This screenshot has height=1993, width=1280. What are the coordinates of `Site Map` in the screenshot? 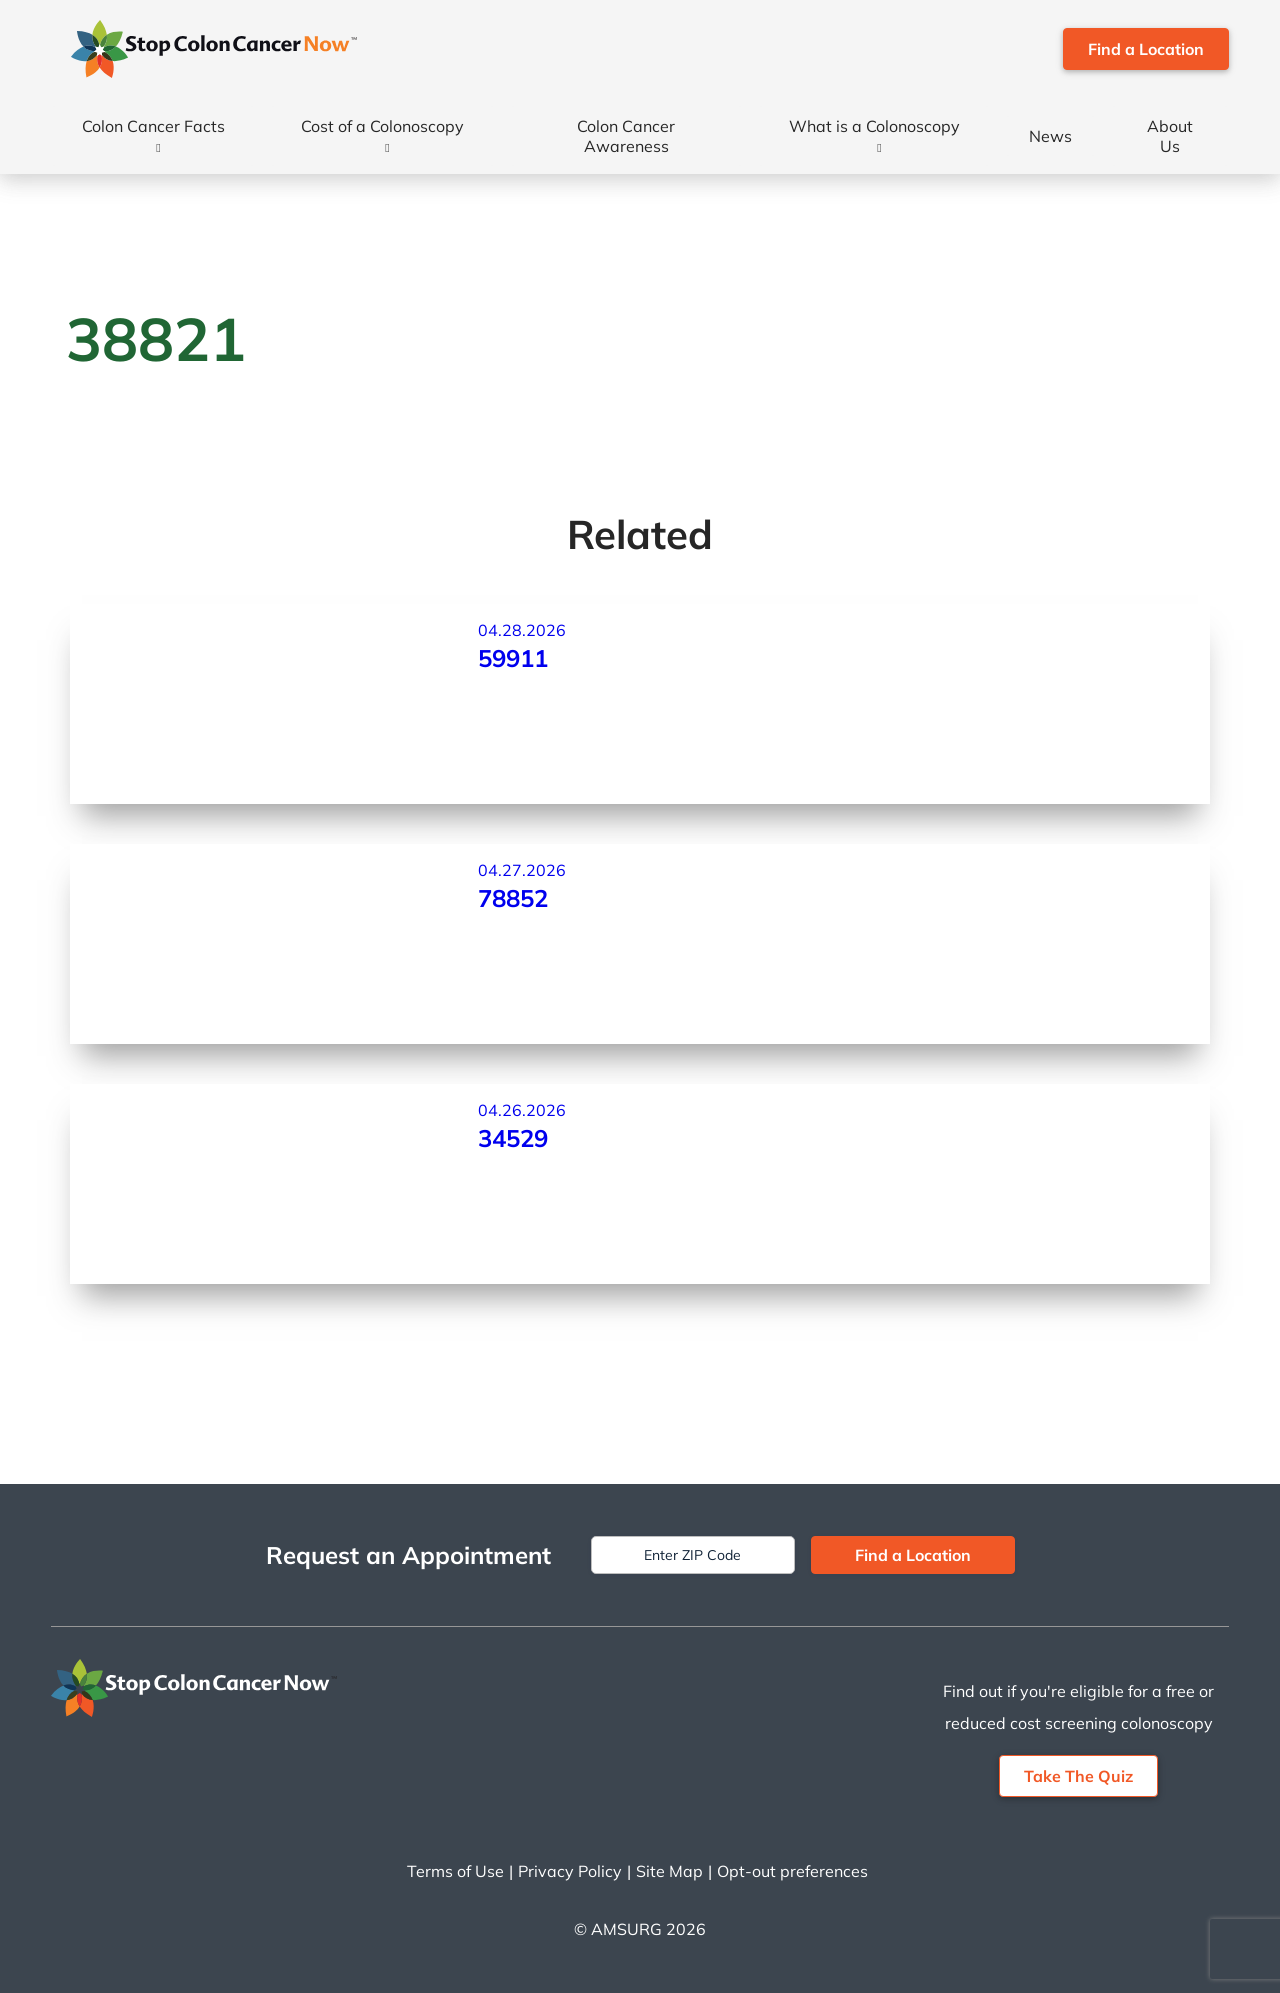 It's located at (669, 1871).